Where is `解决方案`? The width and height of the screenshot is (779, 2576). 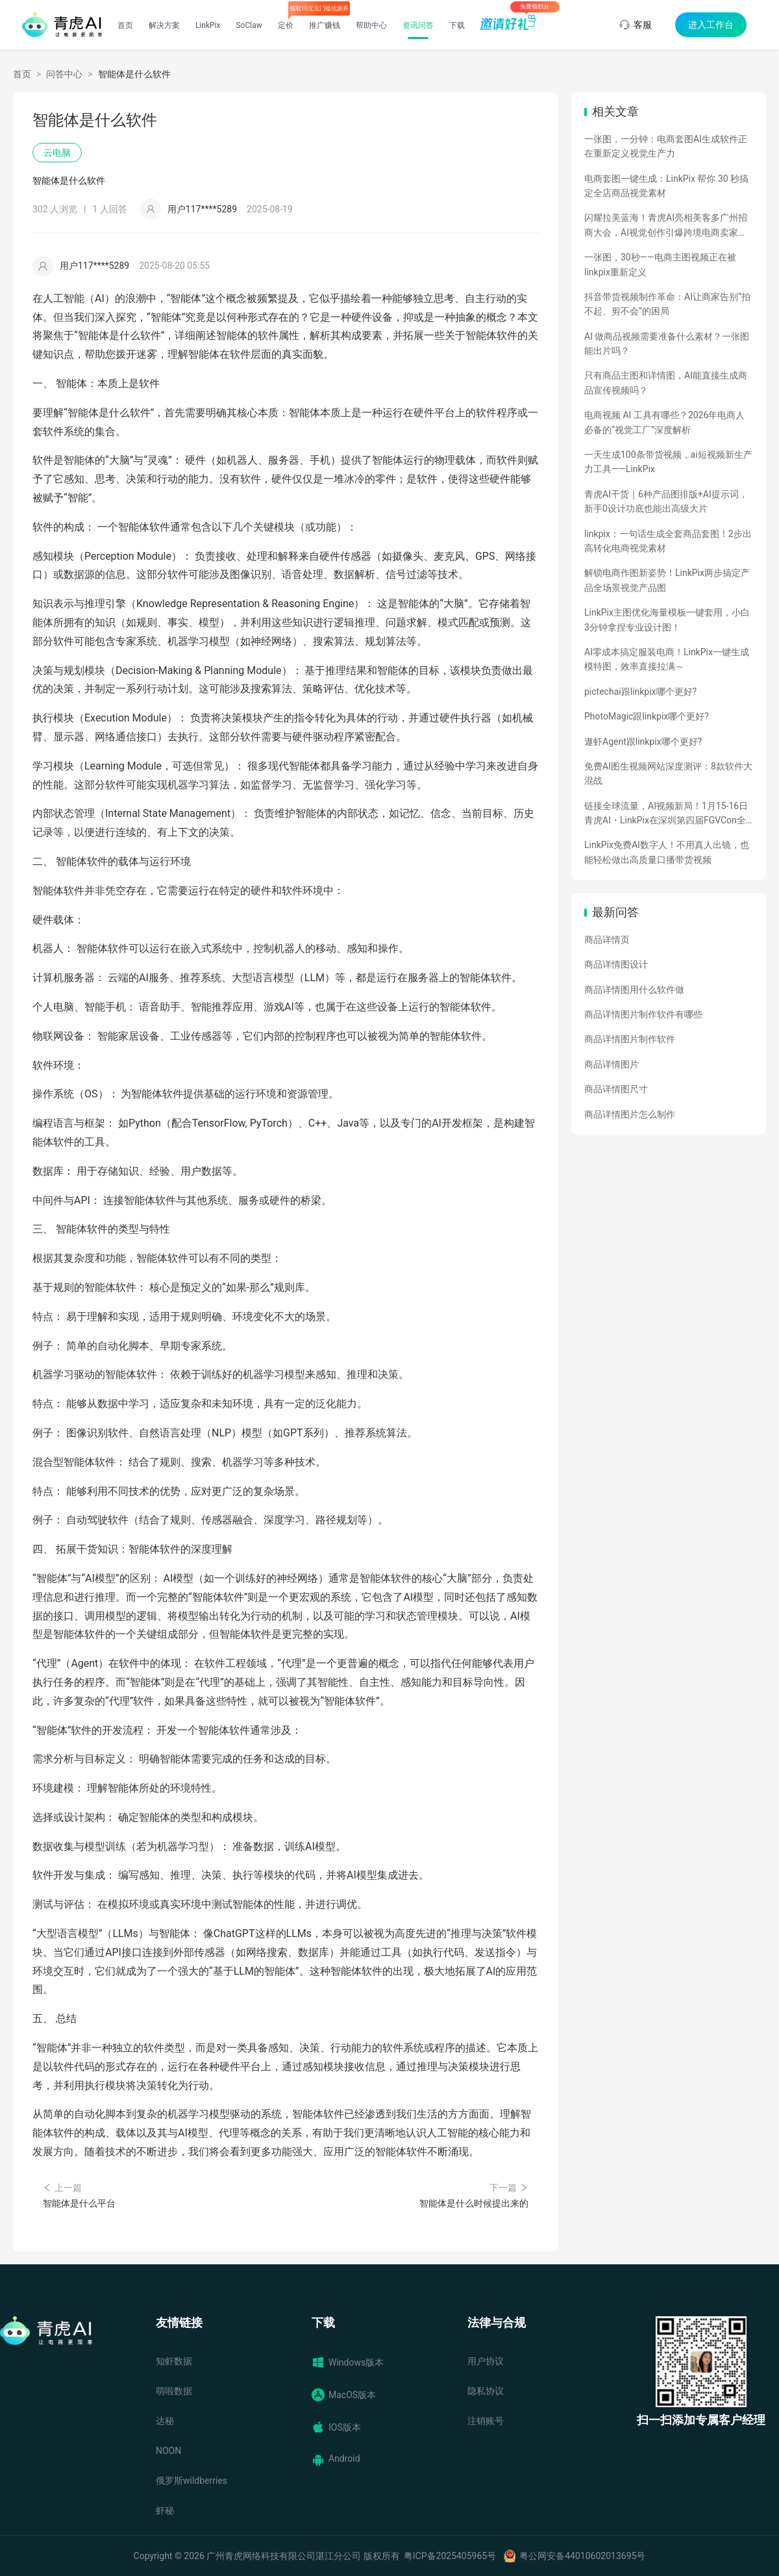 解决方案 is located at coordinates (164, 25).